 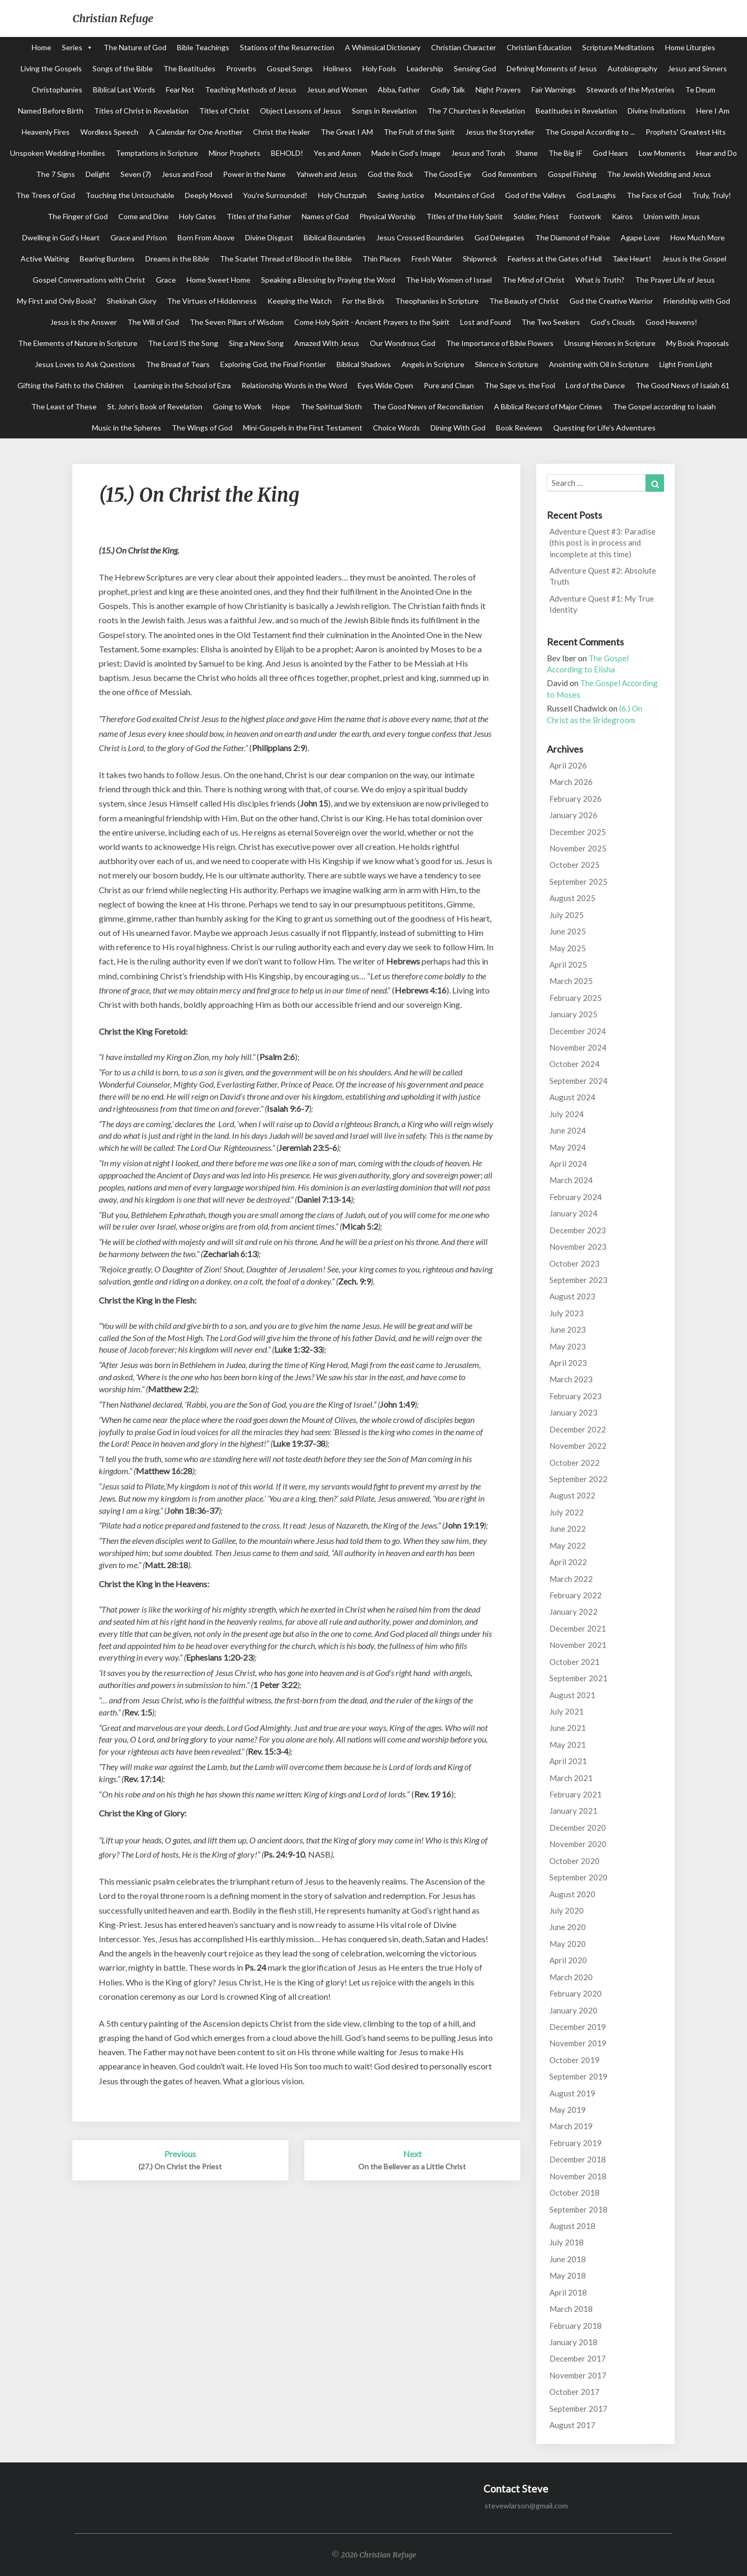 What do you see at coordinates (571, 2308) in the screenshot?
I see `March 2018` at bounding box center [571, 2308].